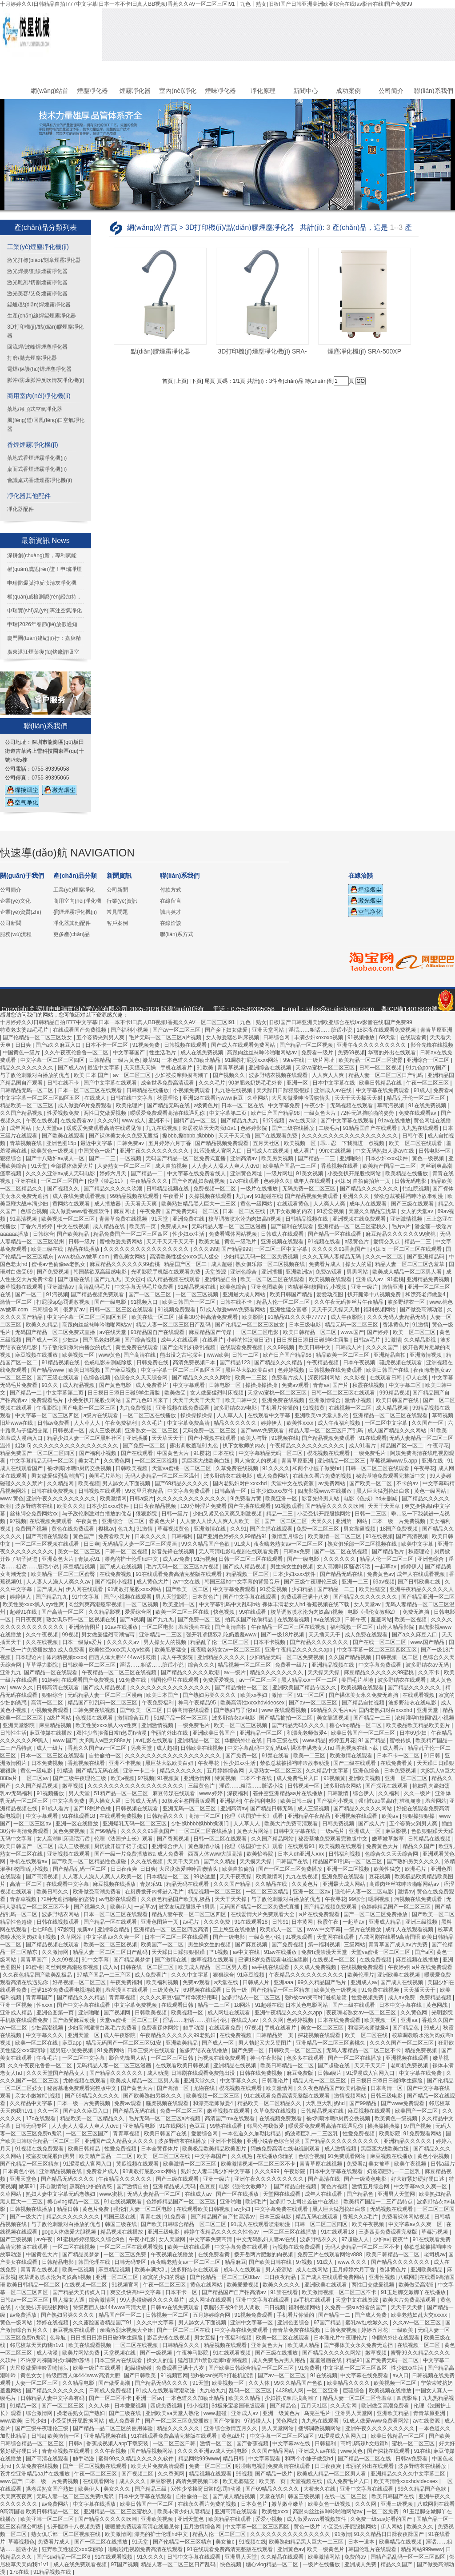  I want to click on 97国产视频, so click(418, 2126).